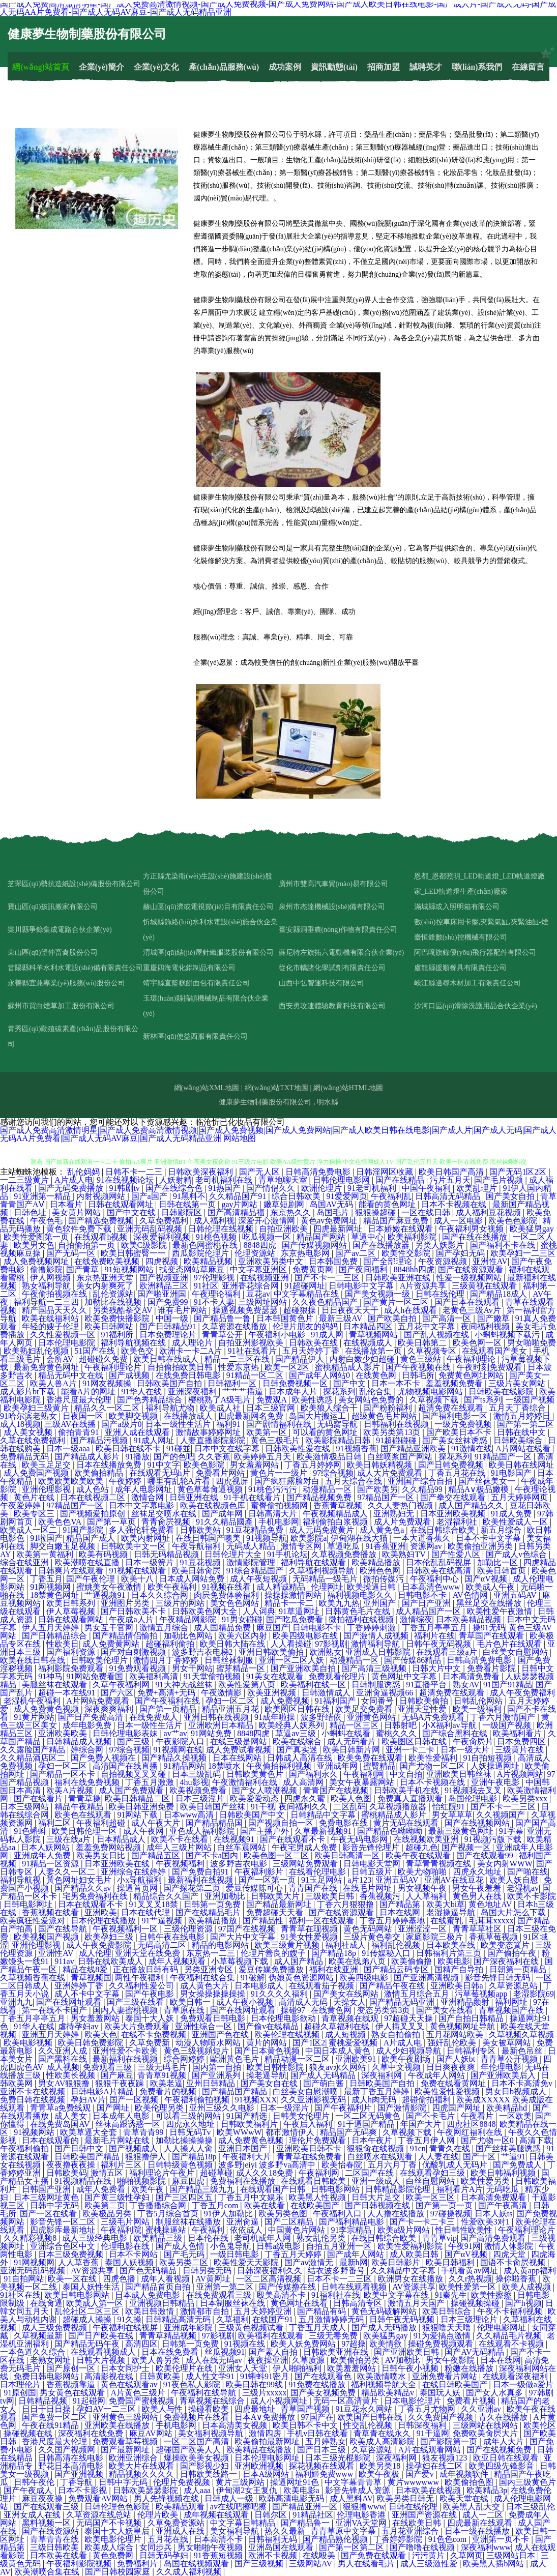 The height and width of the screenshot is (2576, 557). I want to click on 丁香五月天成人, so click(318, 2327).